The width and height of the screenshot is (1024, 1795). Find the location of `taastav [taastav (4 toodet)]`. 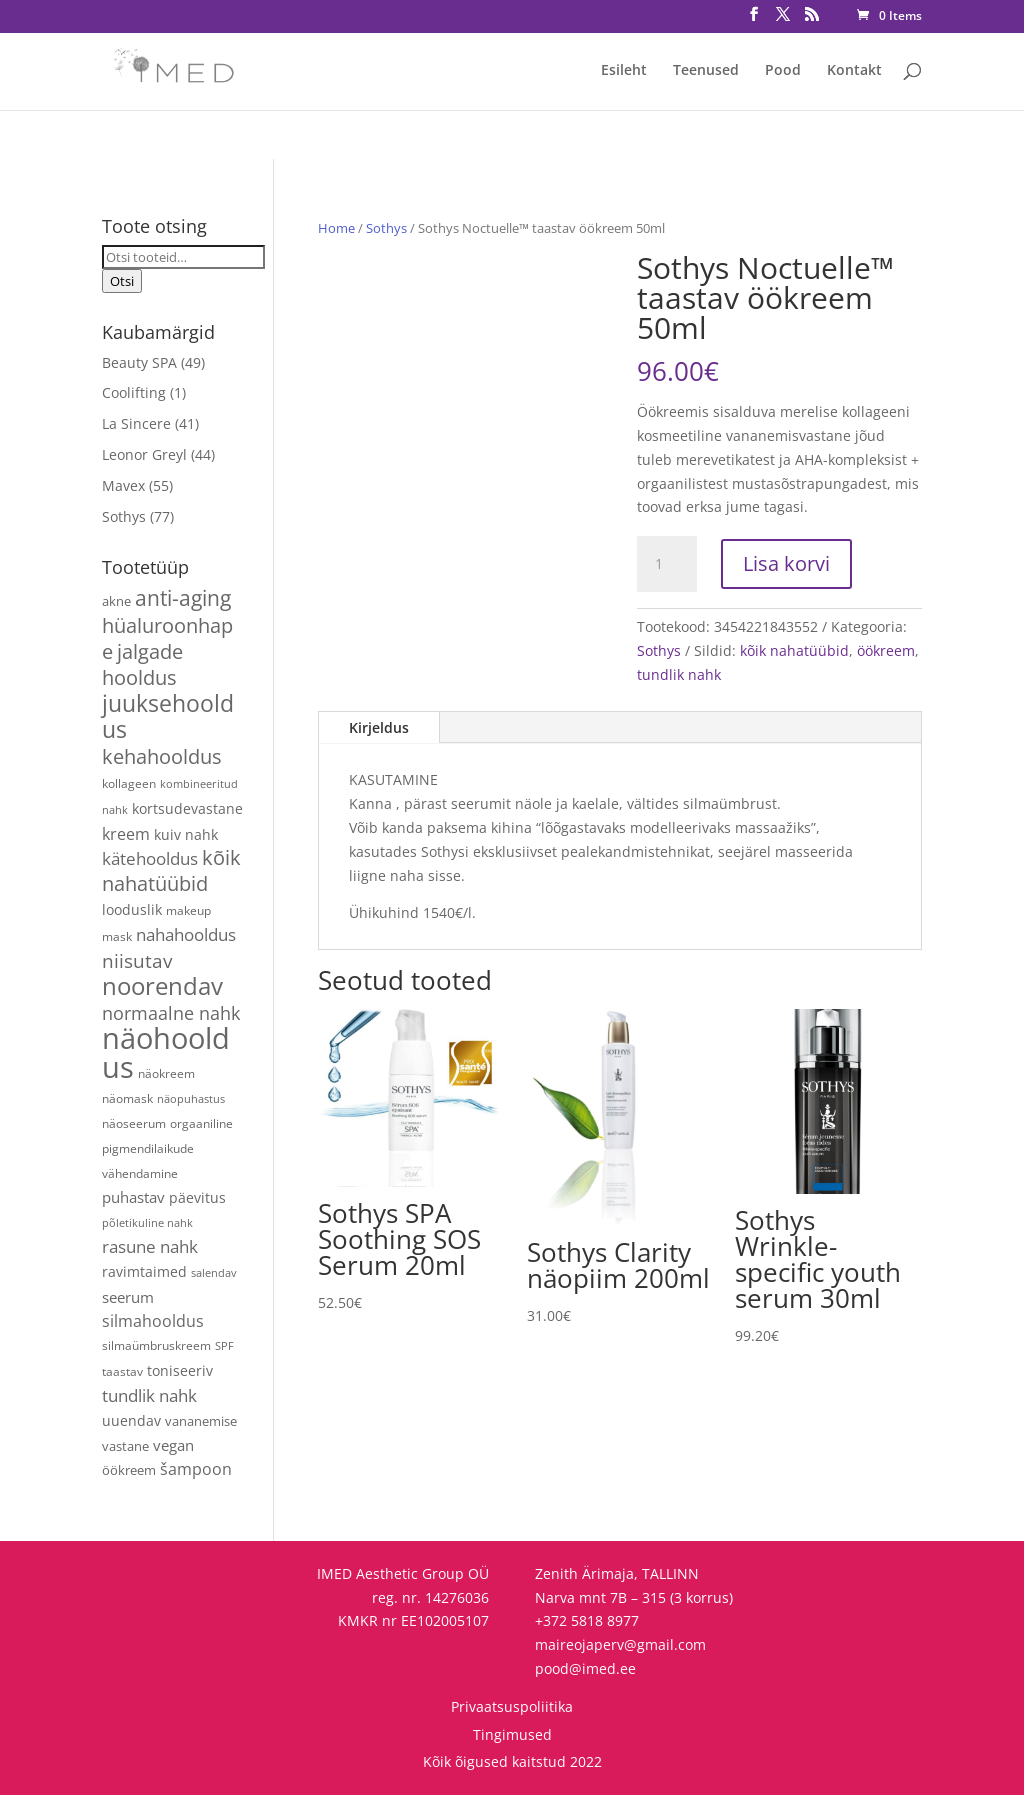

taastav [taastav (4 toodet)] is located at coordinates (122, 1371).